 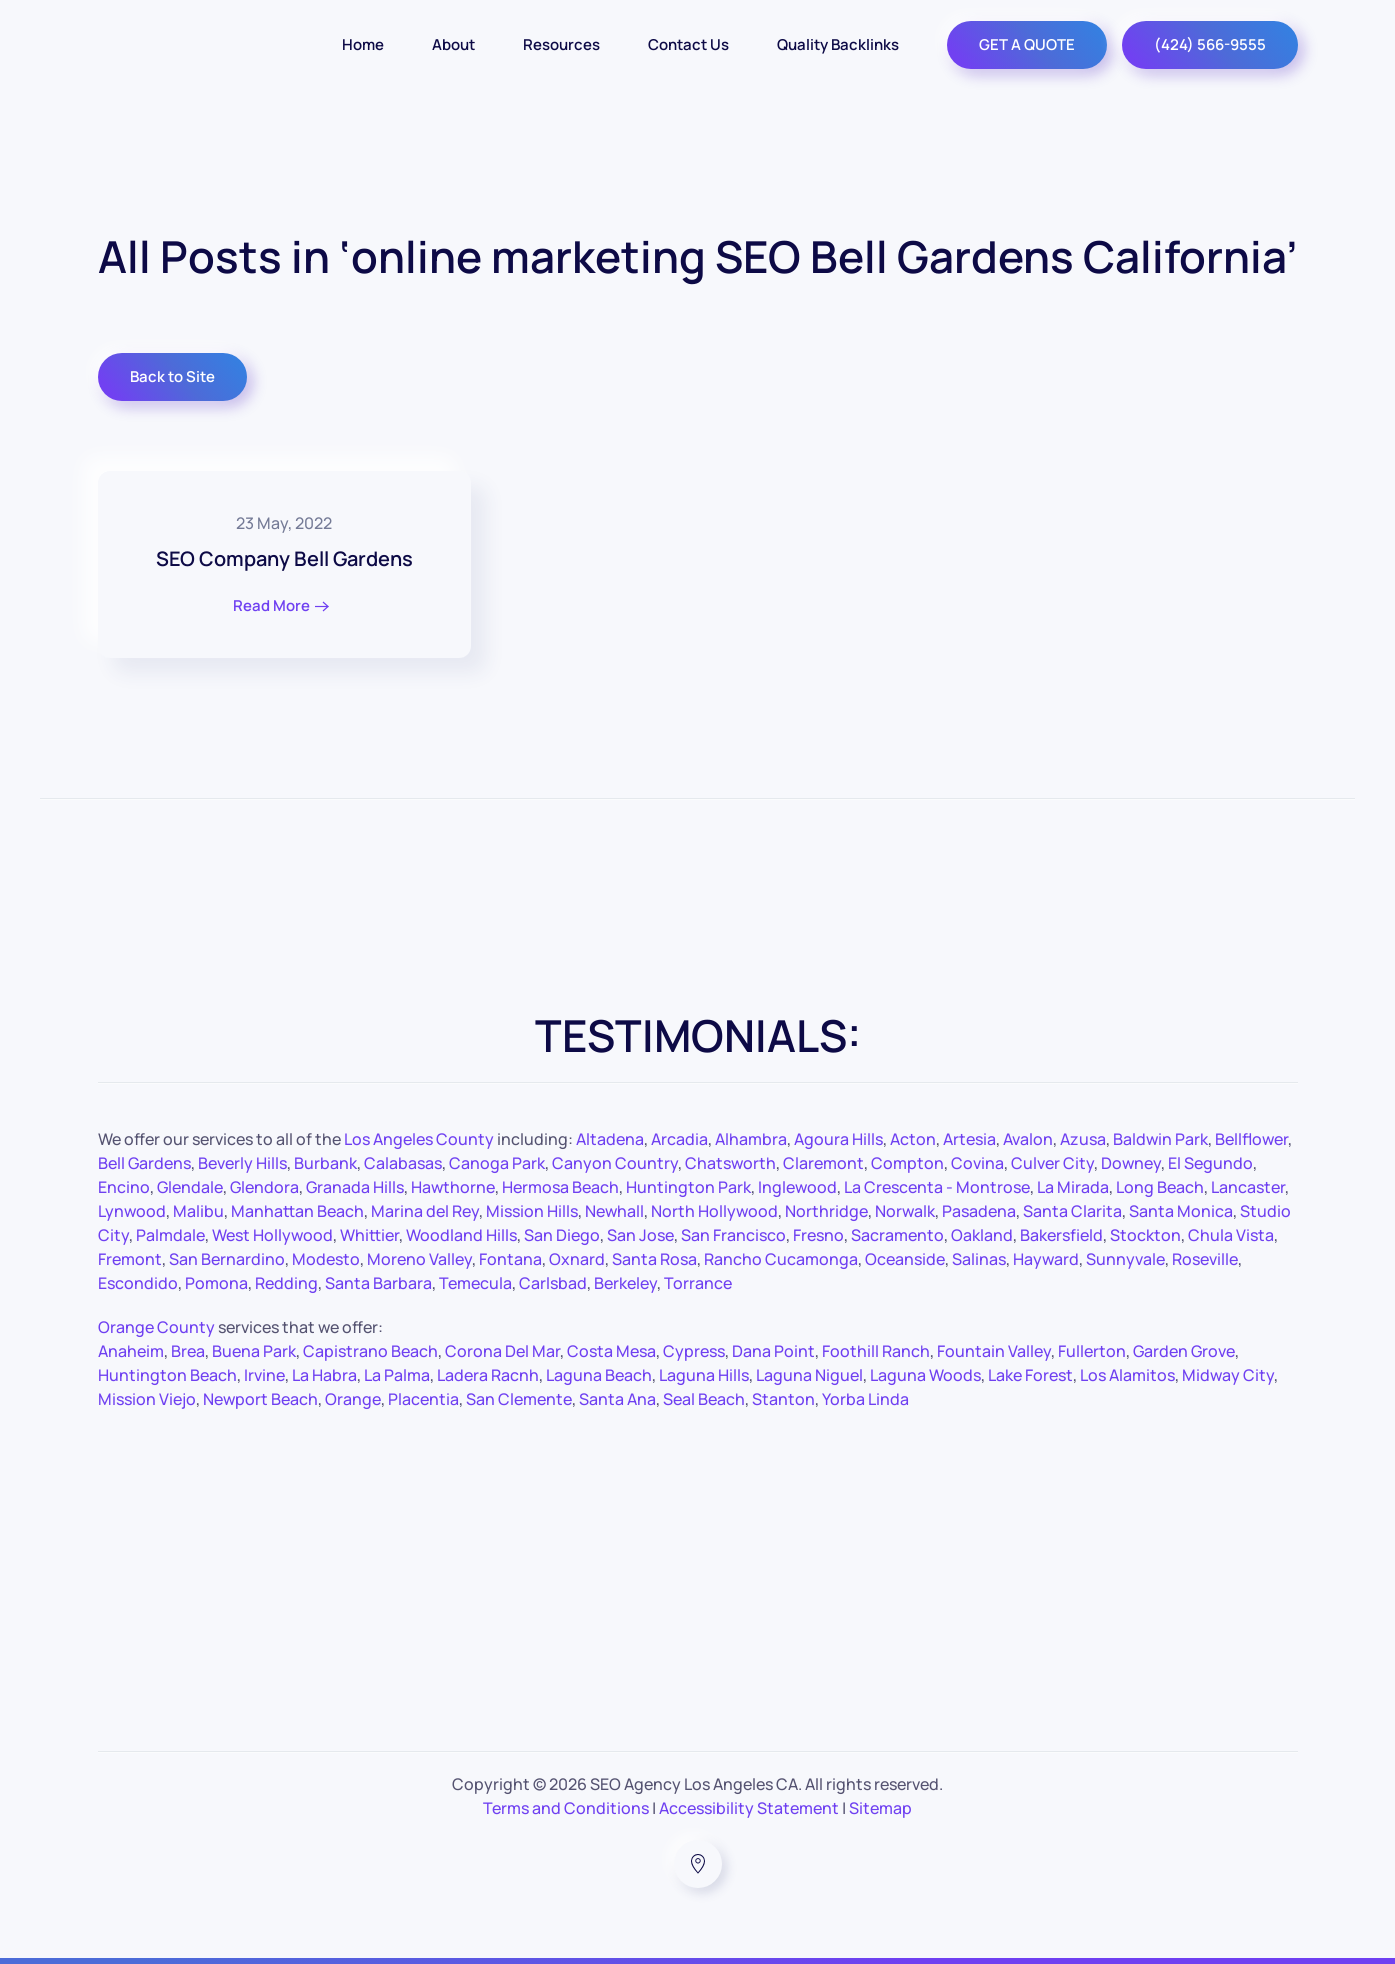 I want to click on Agoura Hills, so click(x=838, y=1139).